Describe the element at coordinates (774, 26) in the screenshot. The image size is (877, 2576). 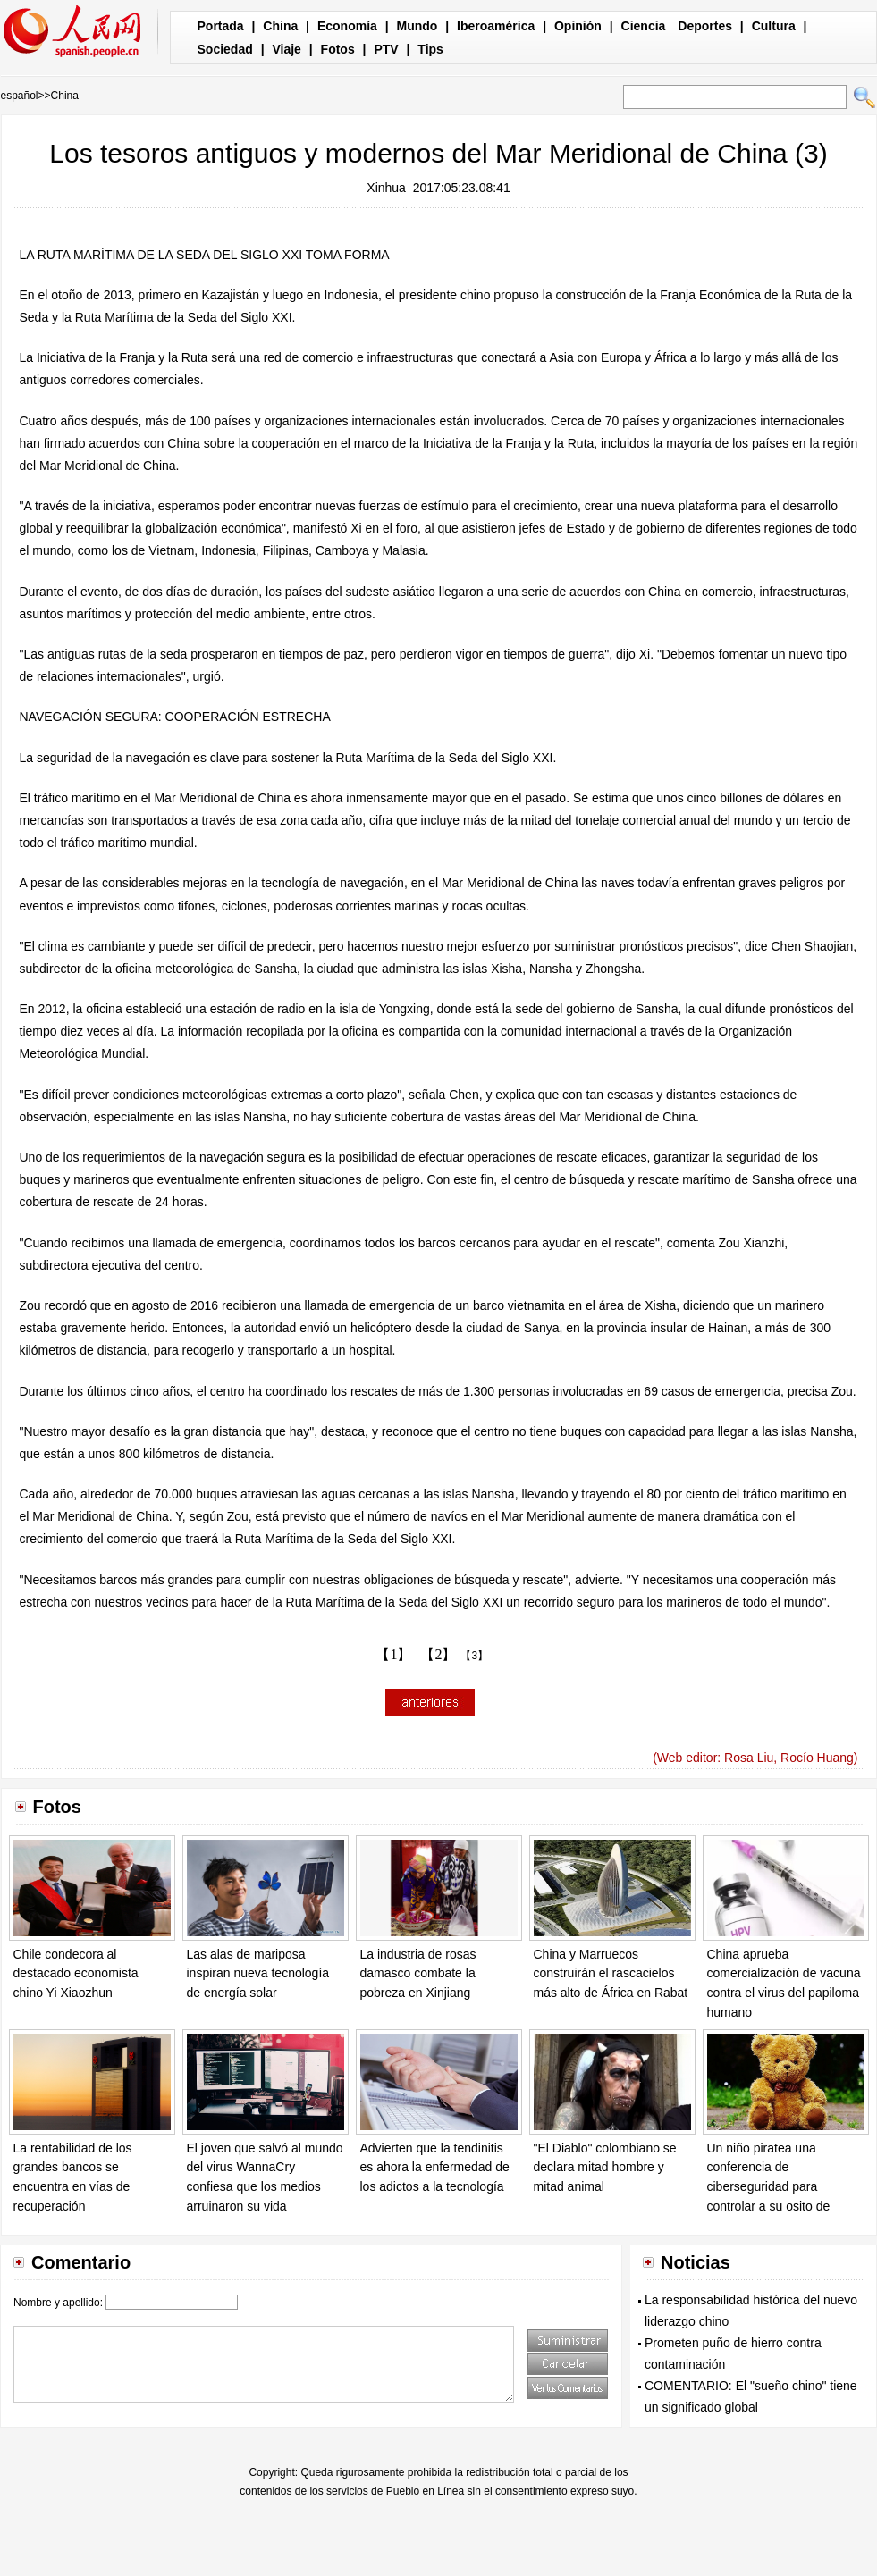
I see `Cultura` at that location.